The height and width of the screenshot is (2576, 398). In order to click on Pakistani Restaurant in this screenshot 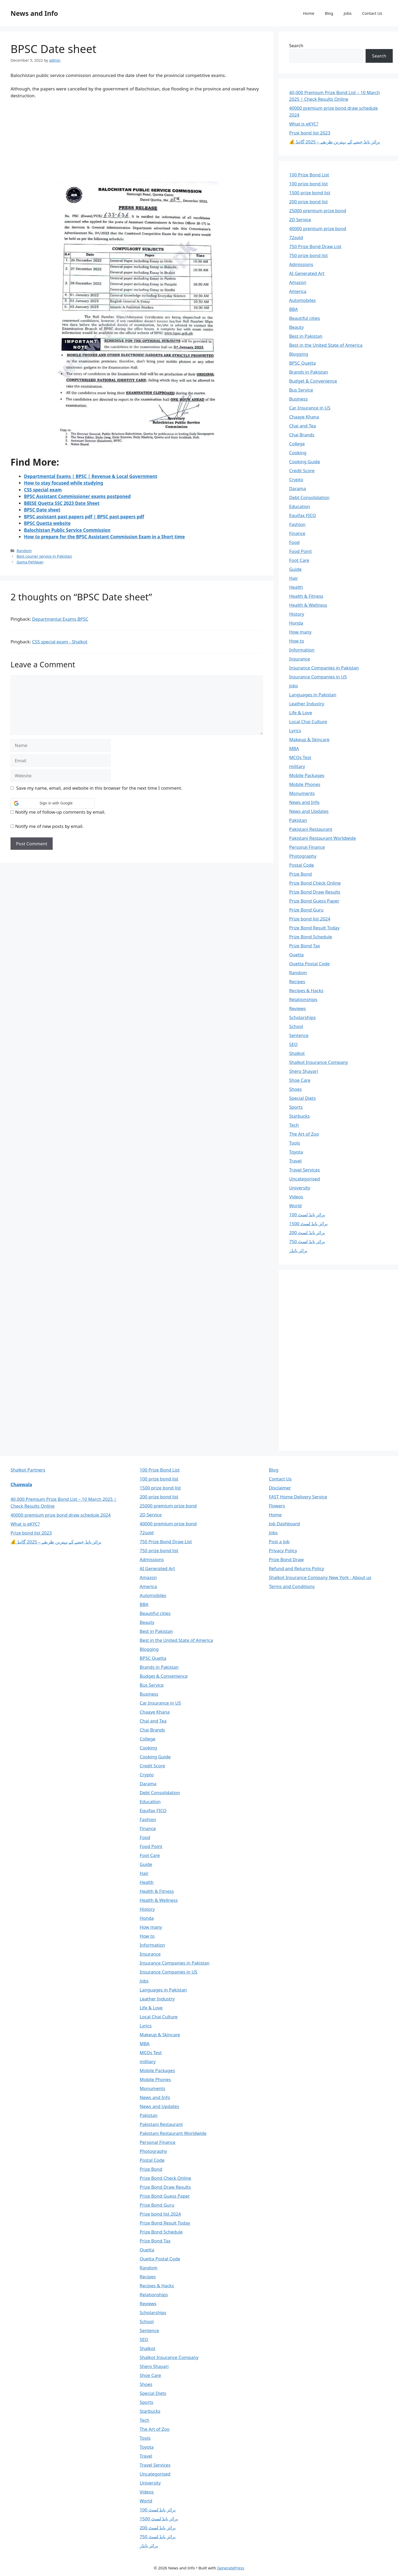, I will do `click(310, 829)`.